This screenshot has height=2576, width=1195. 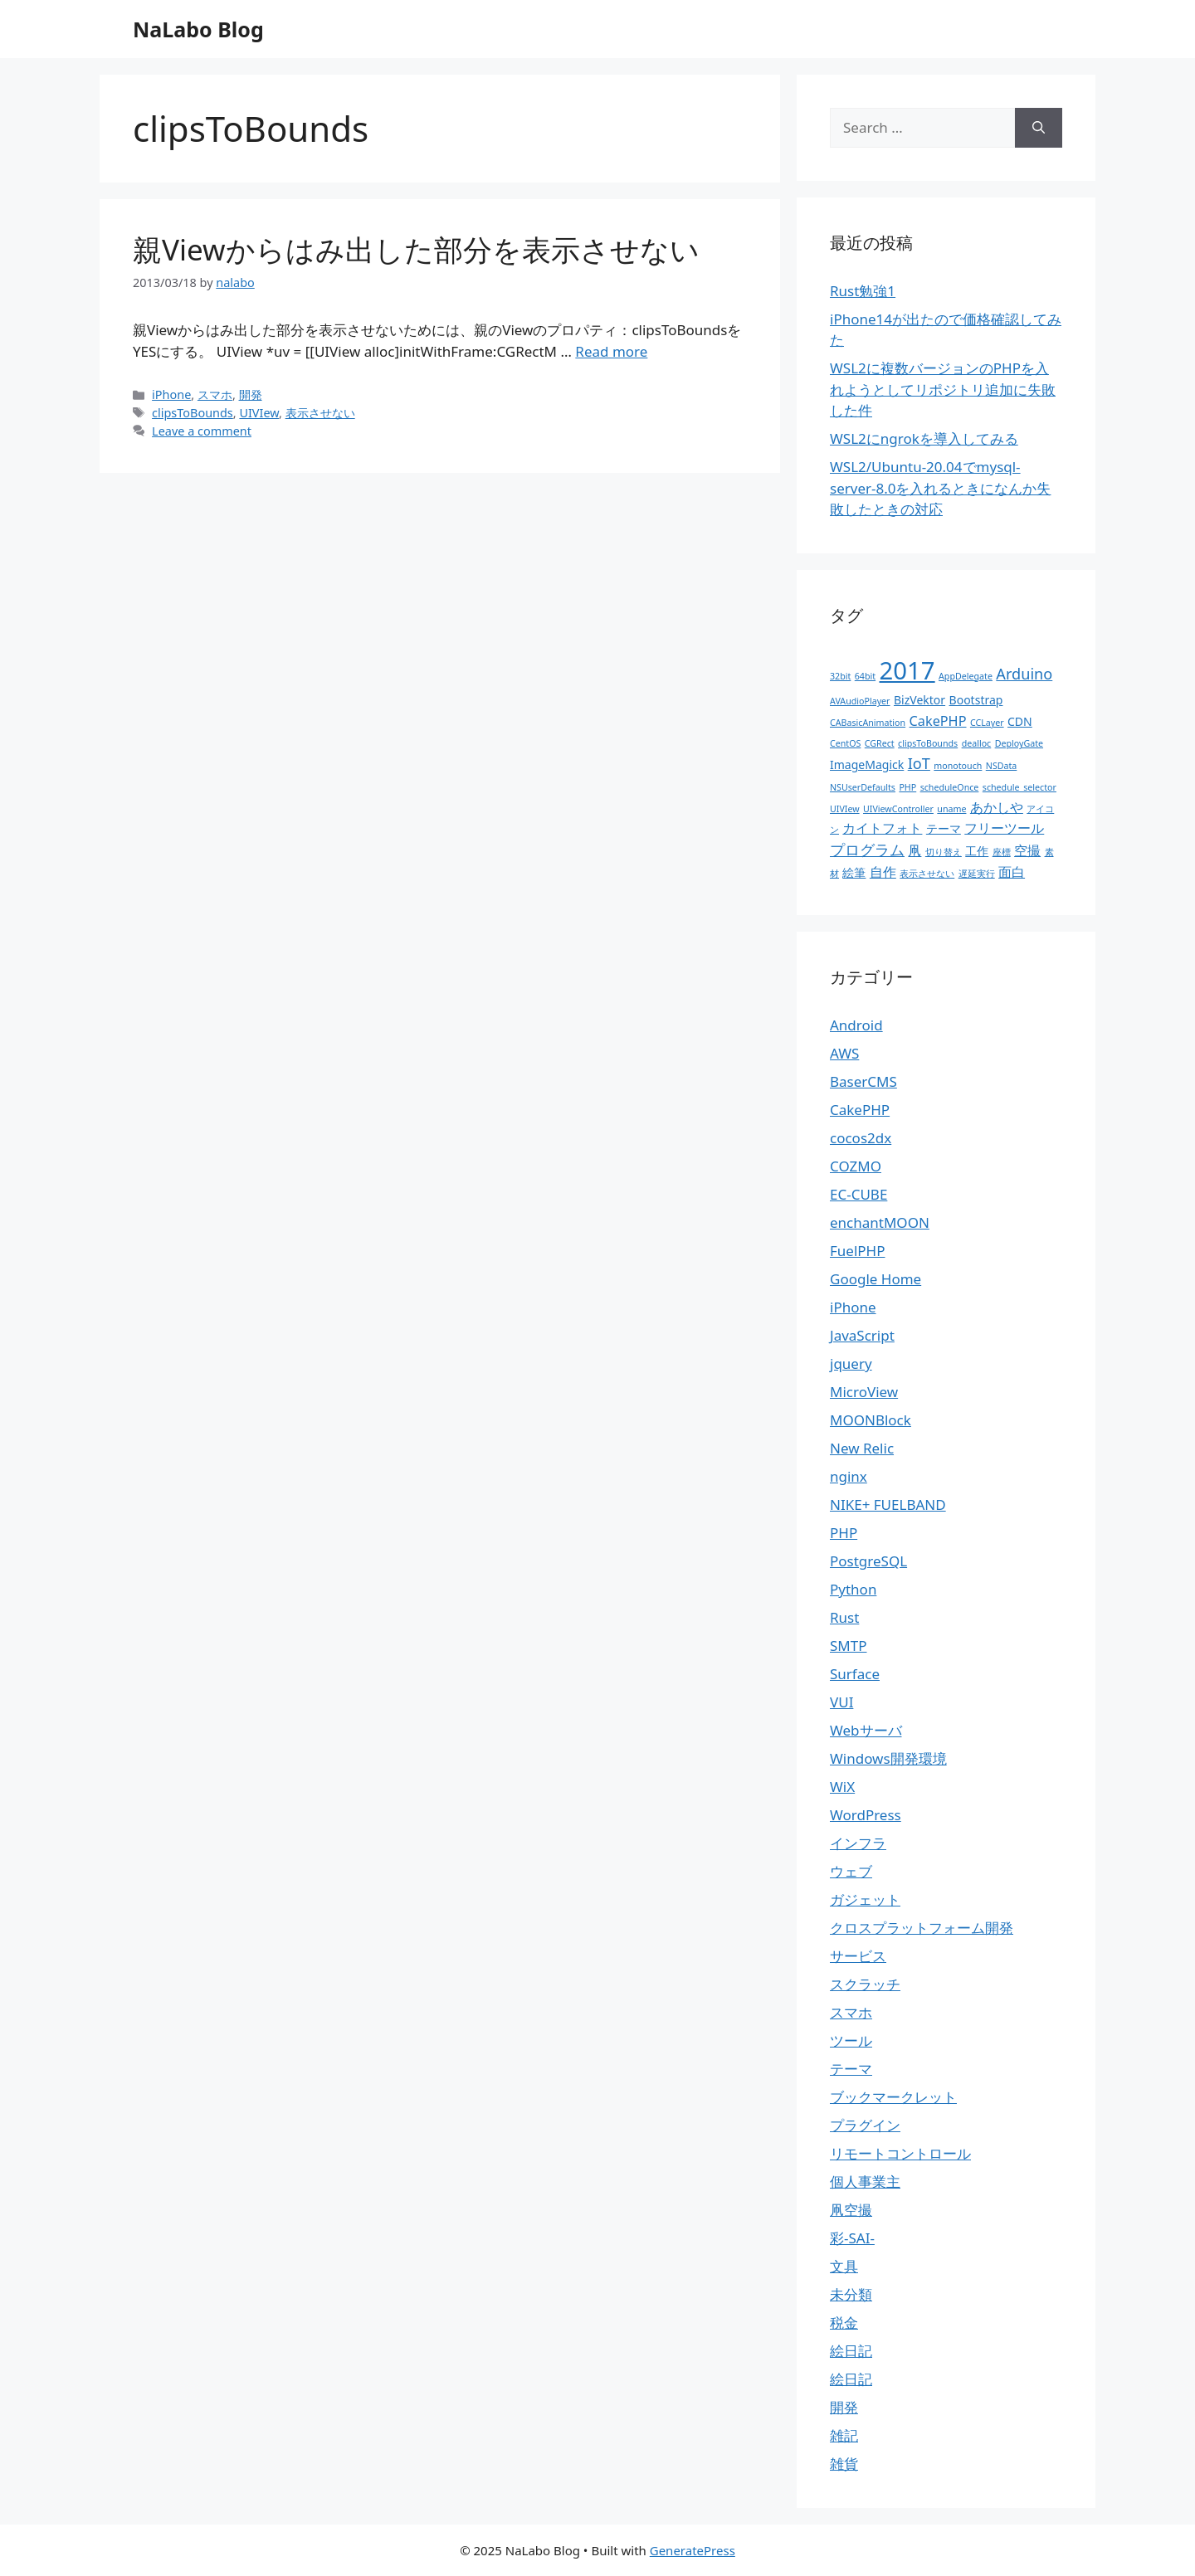 What do you see at coordinates (868, 1560) in the screenshot?
I see `PostgreSQL` at bounding box center [868, 1560].